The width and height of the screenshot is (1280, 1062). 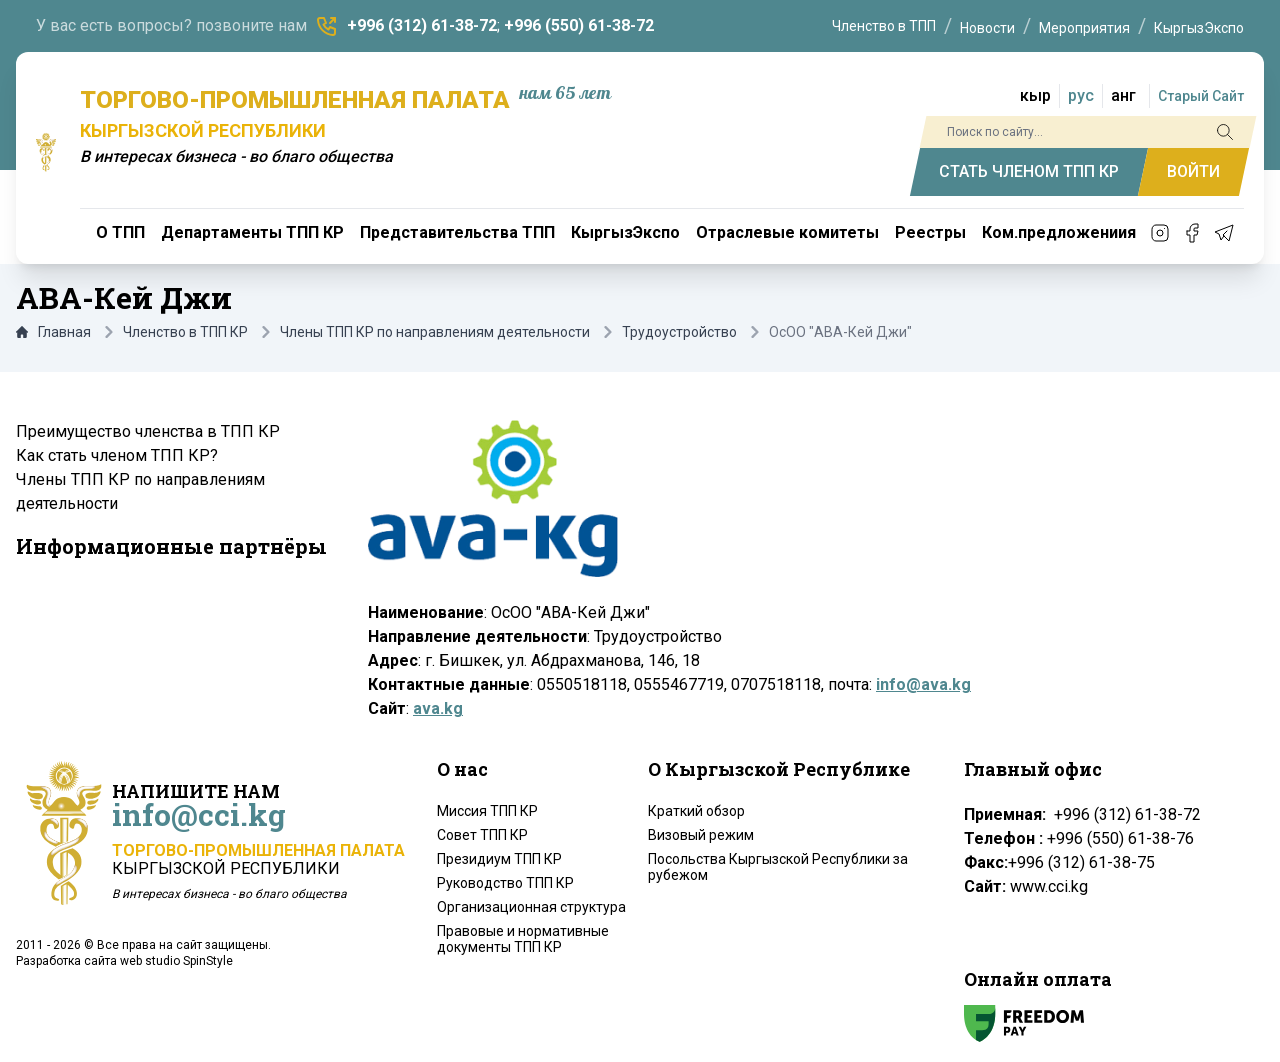 I want to click on Руководство ТПП КР, so click(x=505, y=883).